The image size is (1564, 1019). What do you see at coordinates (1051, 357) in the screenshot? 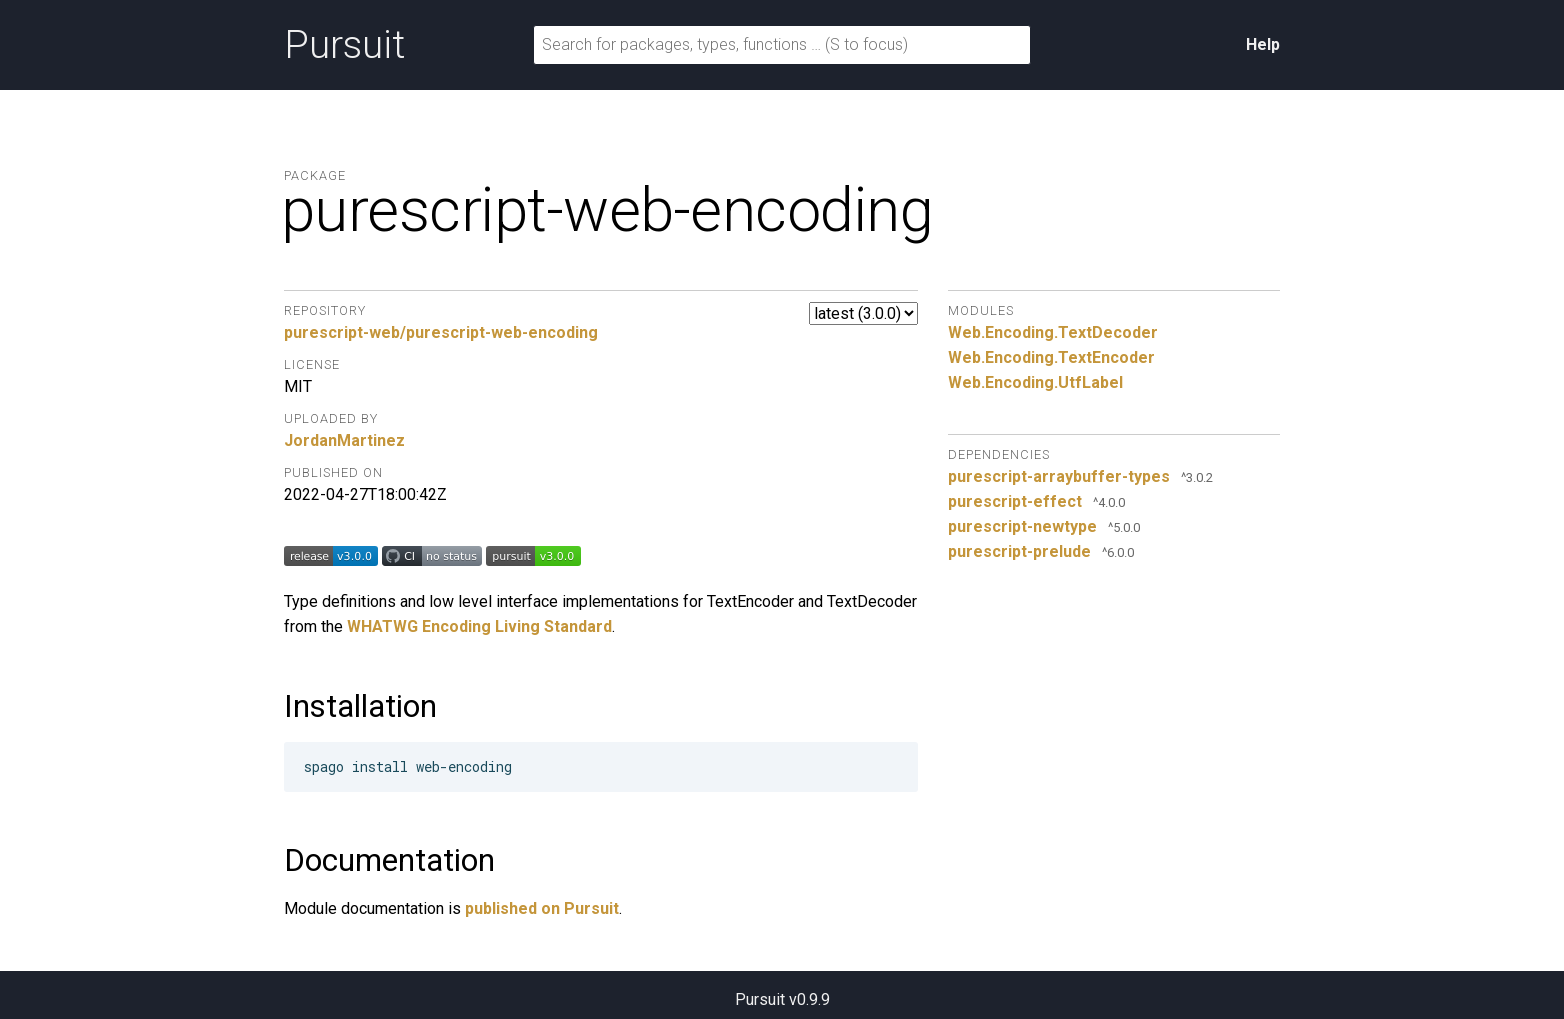
I see `Web.Encoding.TextEncoder` at bounding box center [1051, 357].